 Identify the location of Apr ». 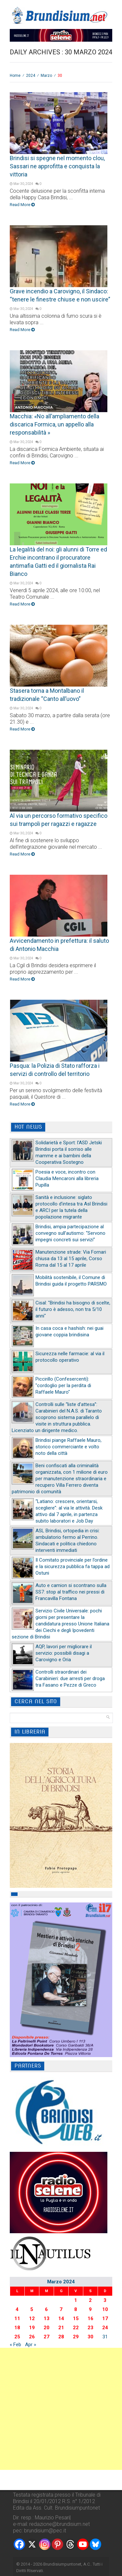
(30, 2344).